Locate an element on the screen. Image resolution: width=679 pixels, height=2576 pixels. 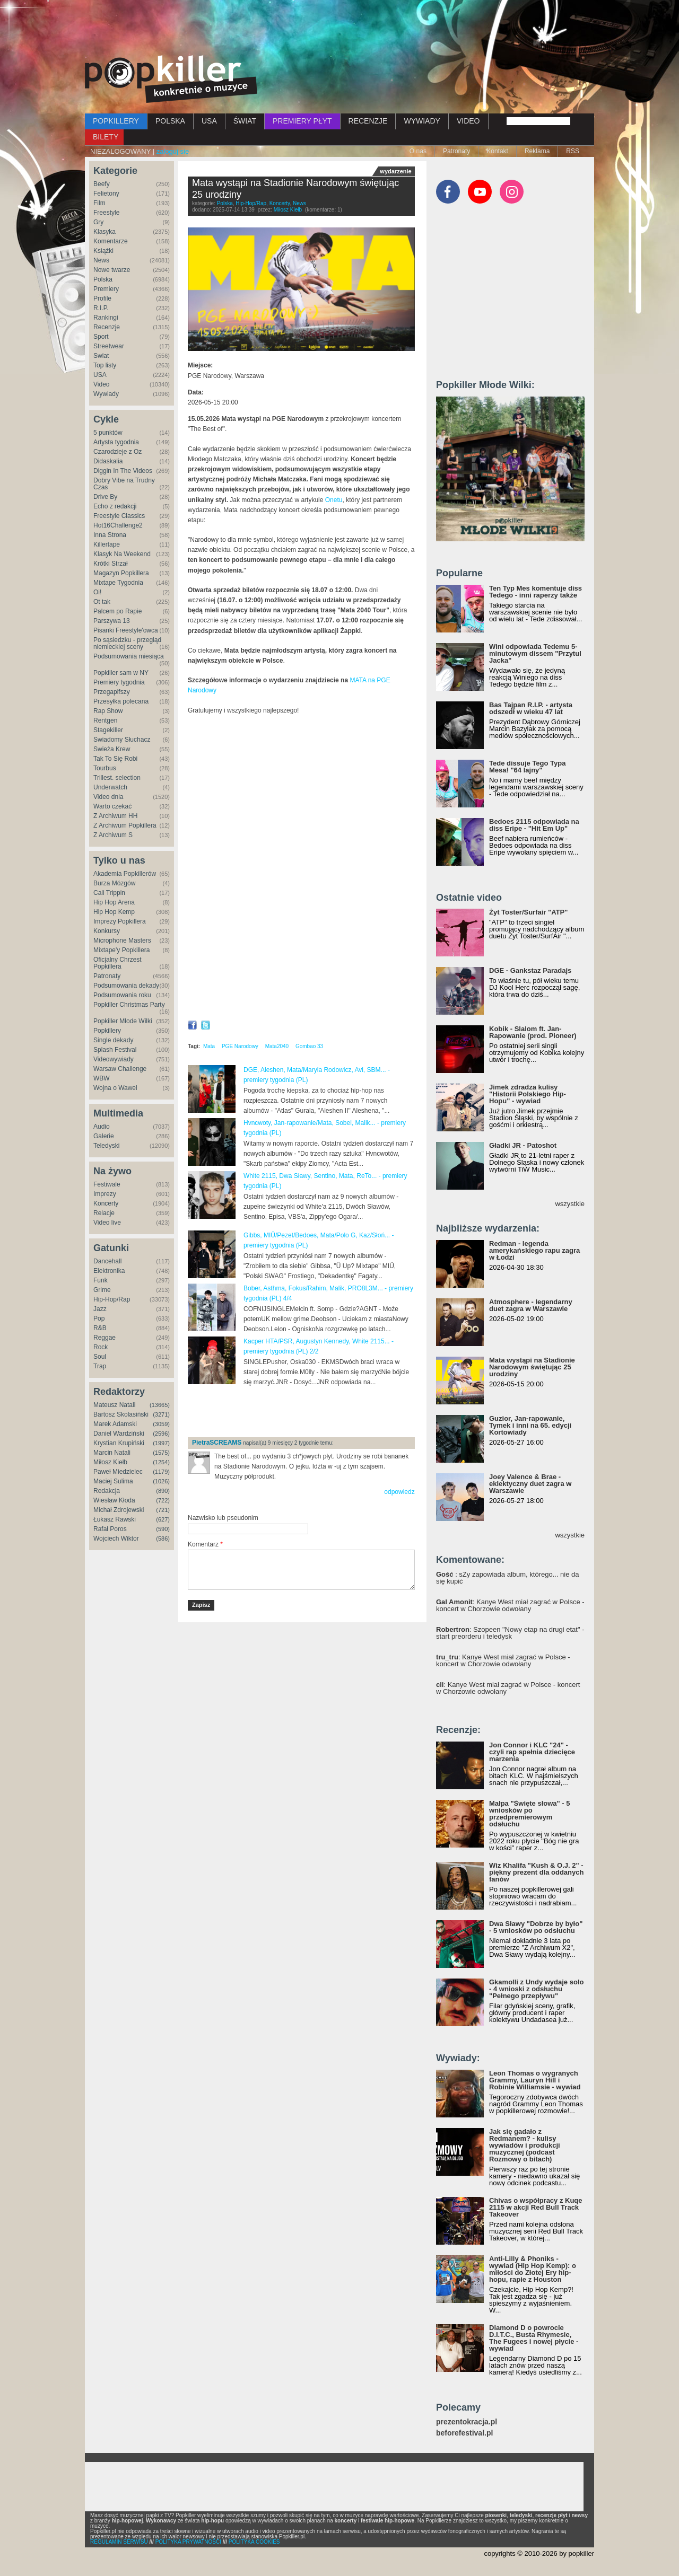
(1026) is located at coordinates (161, 1481).